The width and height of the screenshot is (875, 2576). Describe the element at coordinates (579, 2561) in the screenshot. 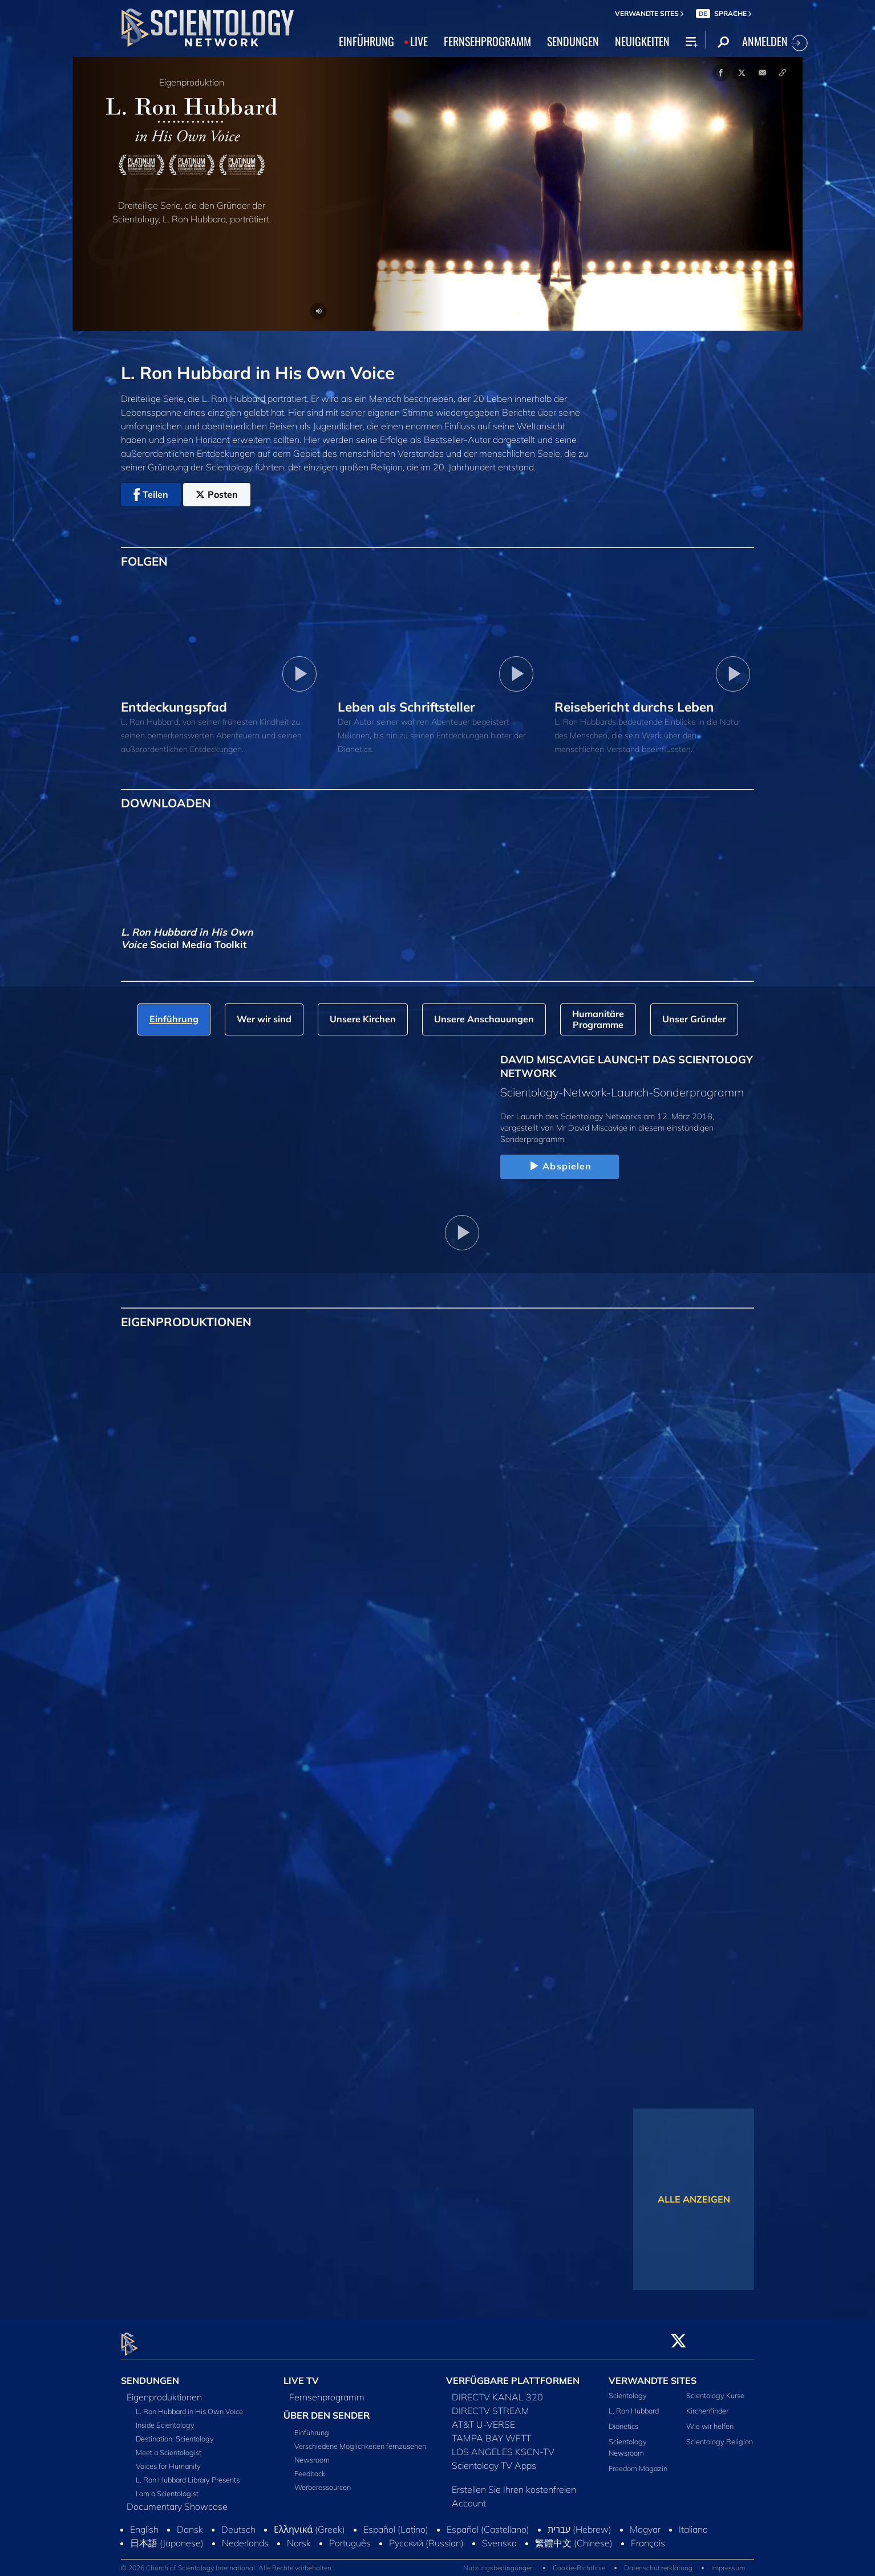

I see `Cookie-Richtlinie` at that location.